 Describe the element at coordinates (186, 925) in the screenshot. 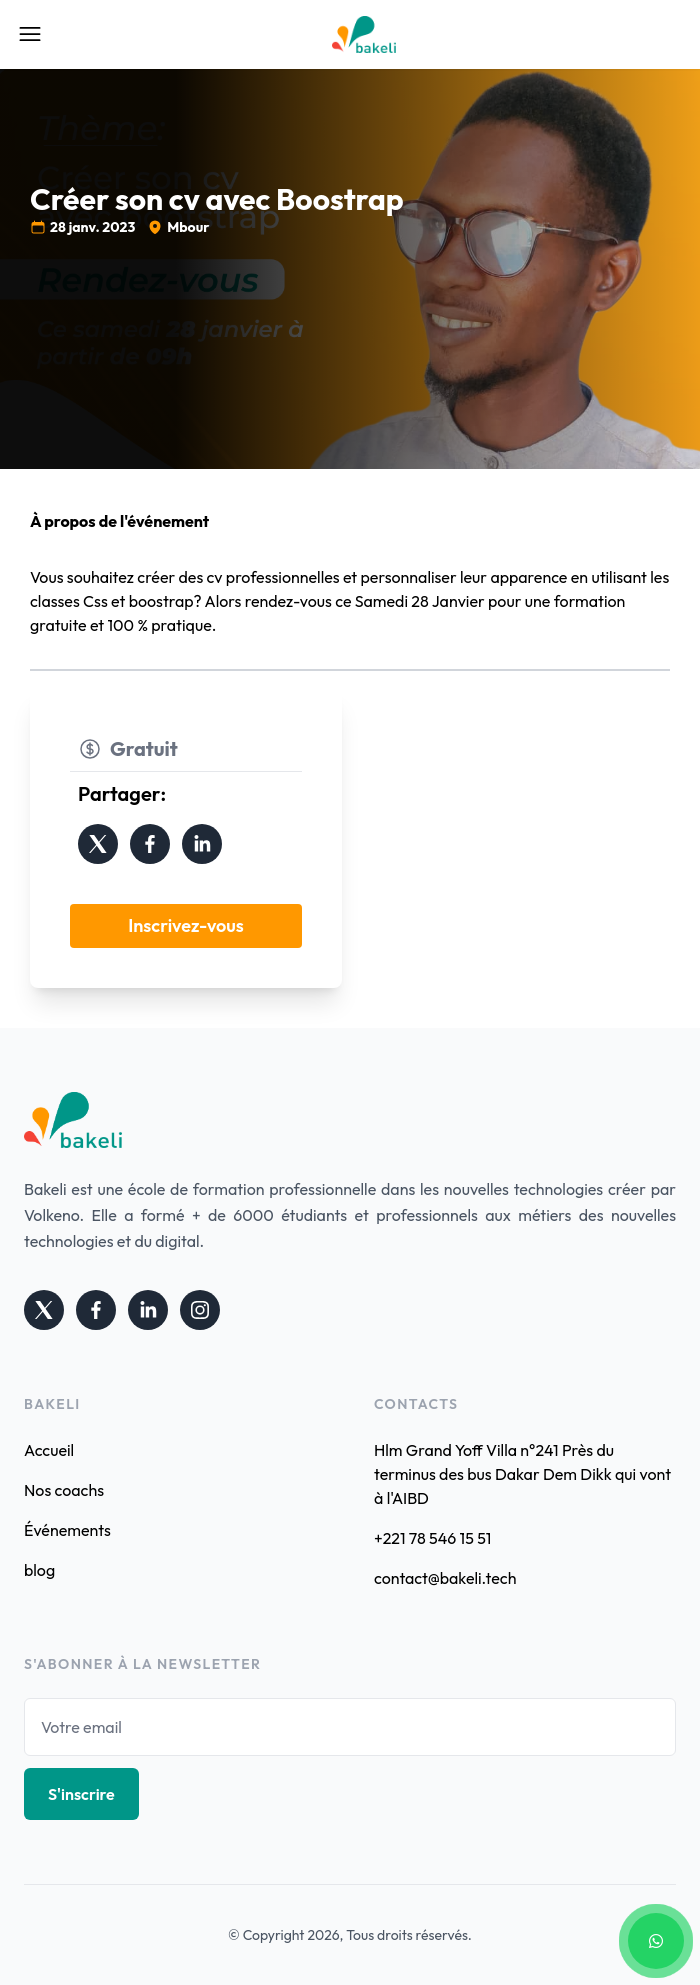

I see `Inscrivez-vous [button]` at that location.